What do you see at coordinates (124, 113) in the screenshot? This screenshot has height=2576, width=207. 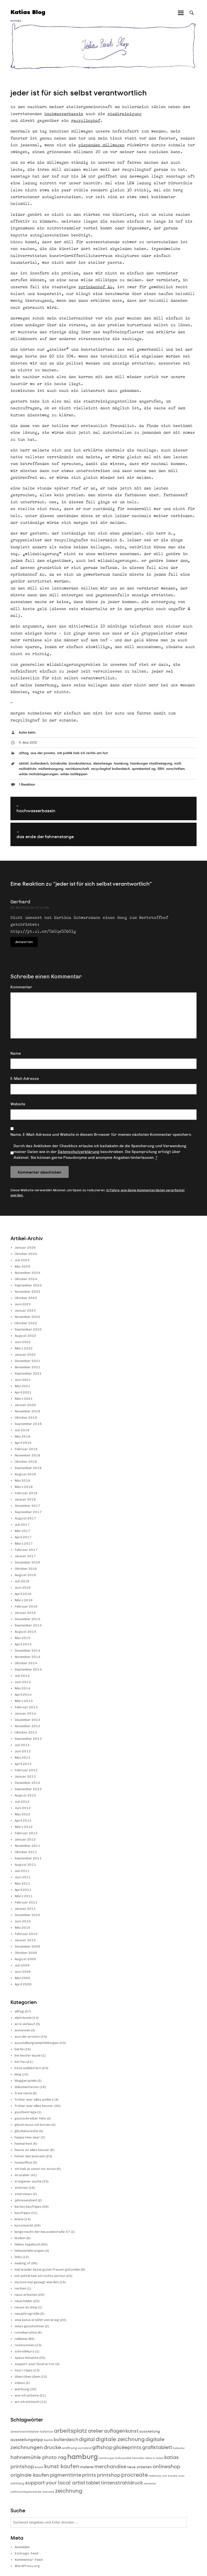 I see `stadtreinigung` at bounding box center [124, 113].